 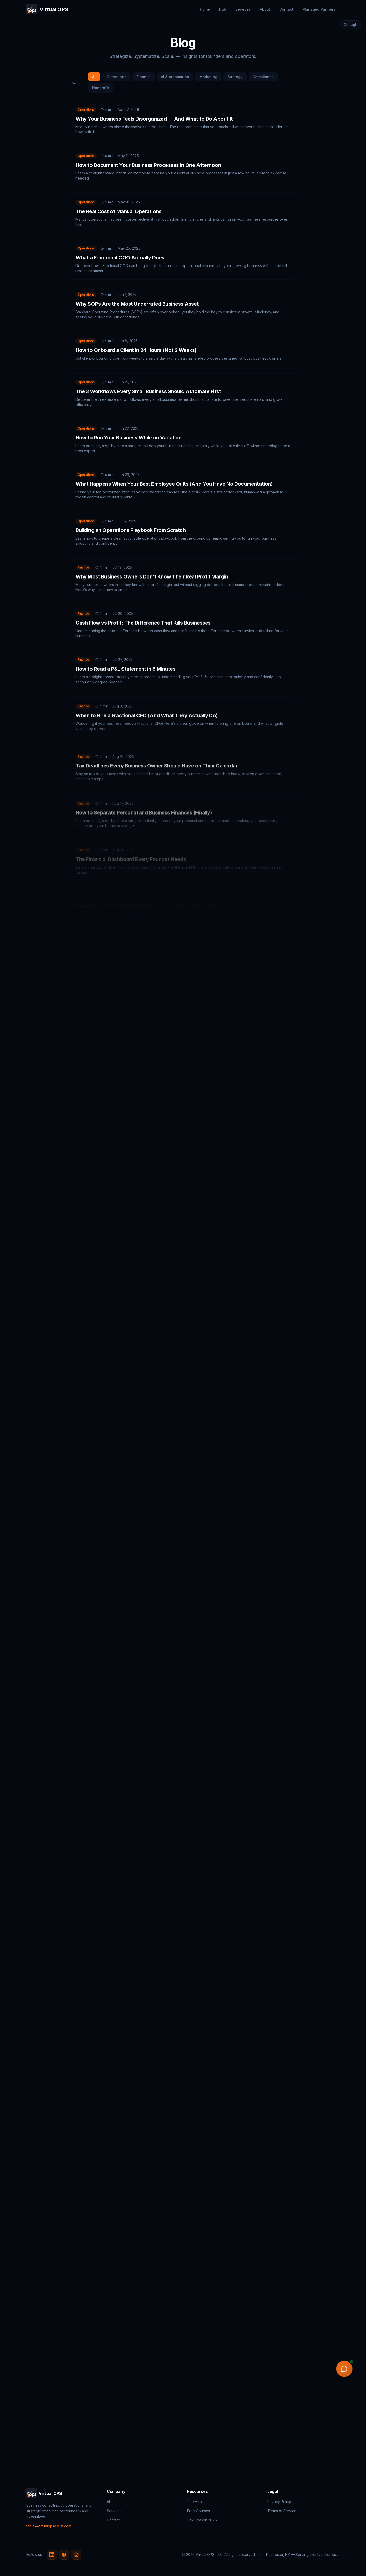 What do you see at coordinates (205, 9) in the screenshot?
I see `Home` at bounding box center [205, 9].